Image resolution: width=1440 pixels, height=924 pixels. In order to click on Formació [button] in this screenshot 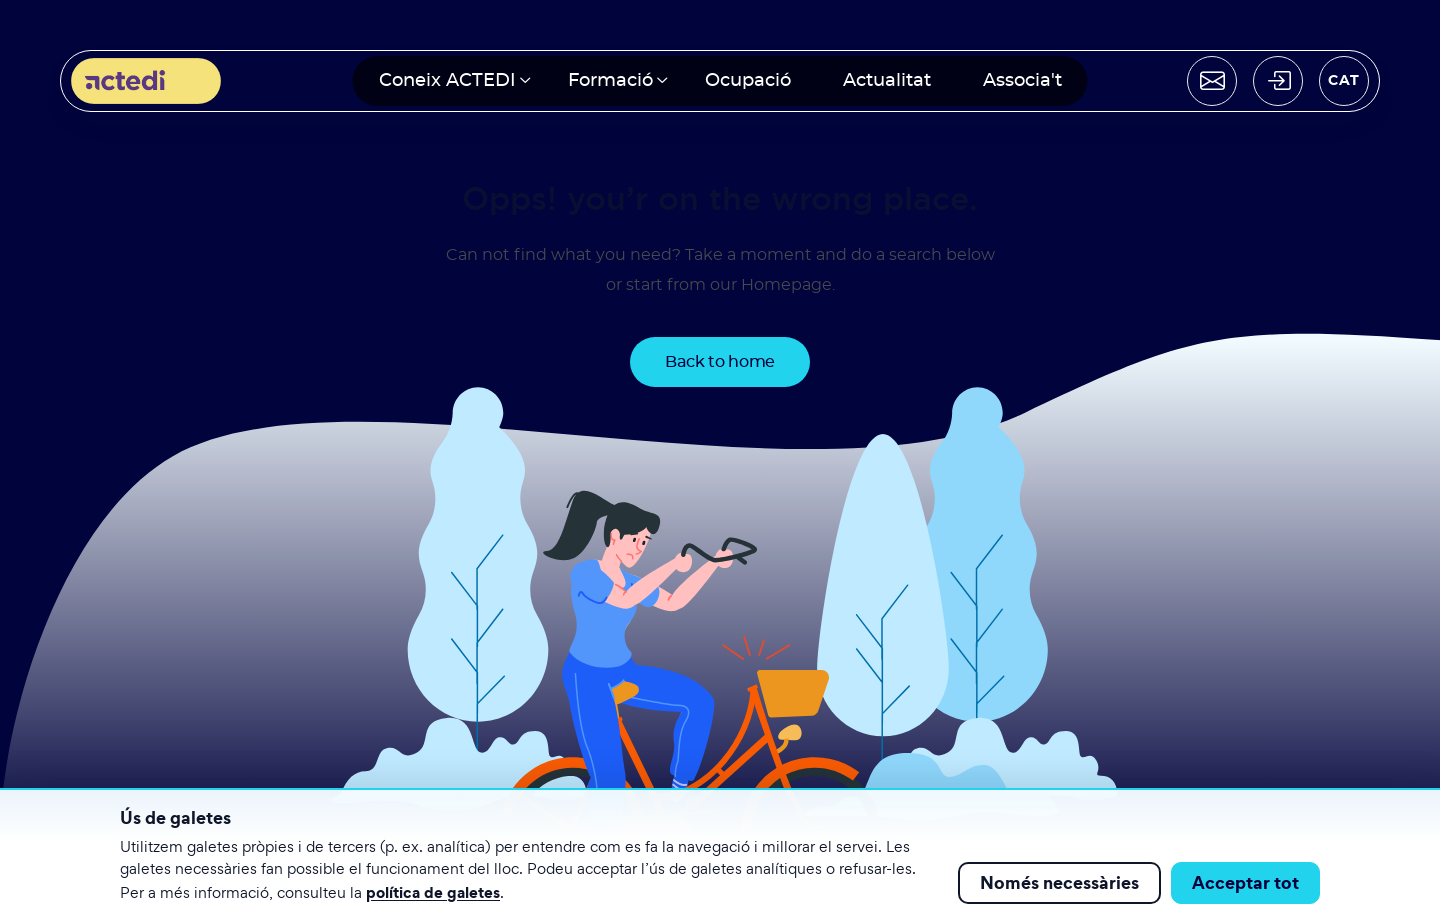, I will do `click(610, 81)`.